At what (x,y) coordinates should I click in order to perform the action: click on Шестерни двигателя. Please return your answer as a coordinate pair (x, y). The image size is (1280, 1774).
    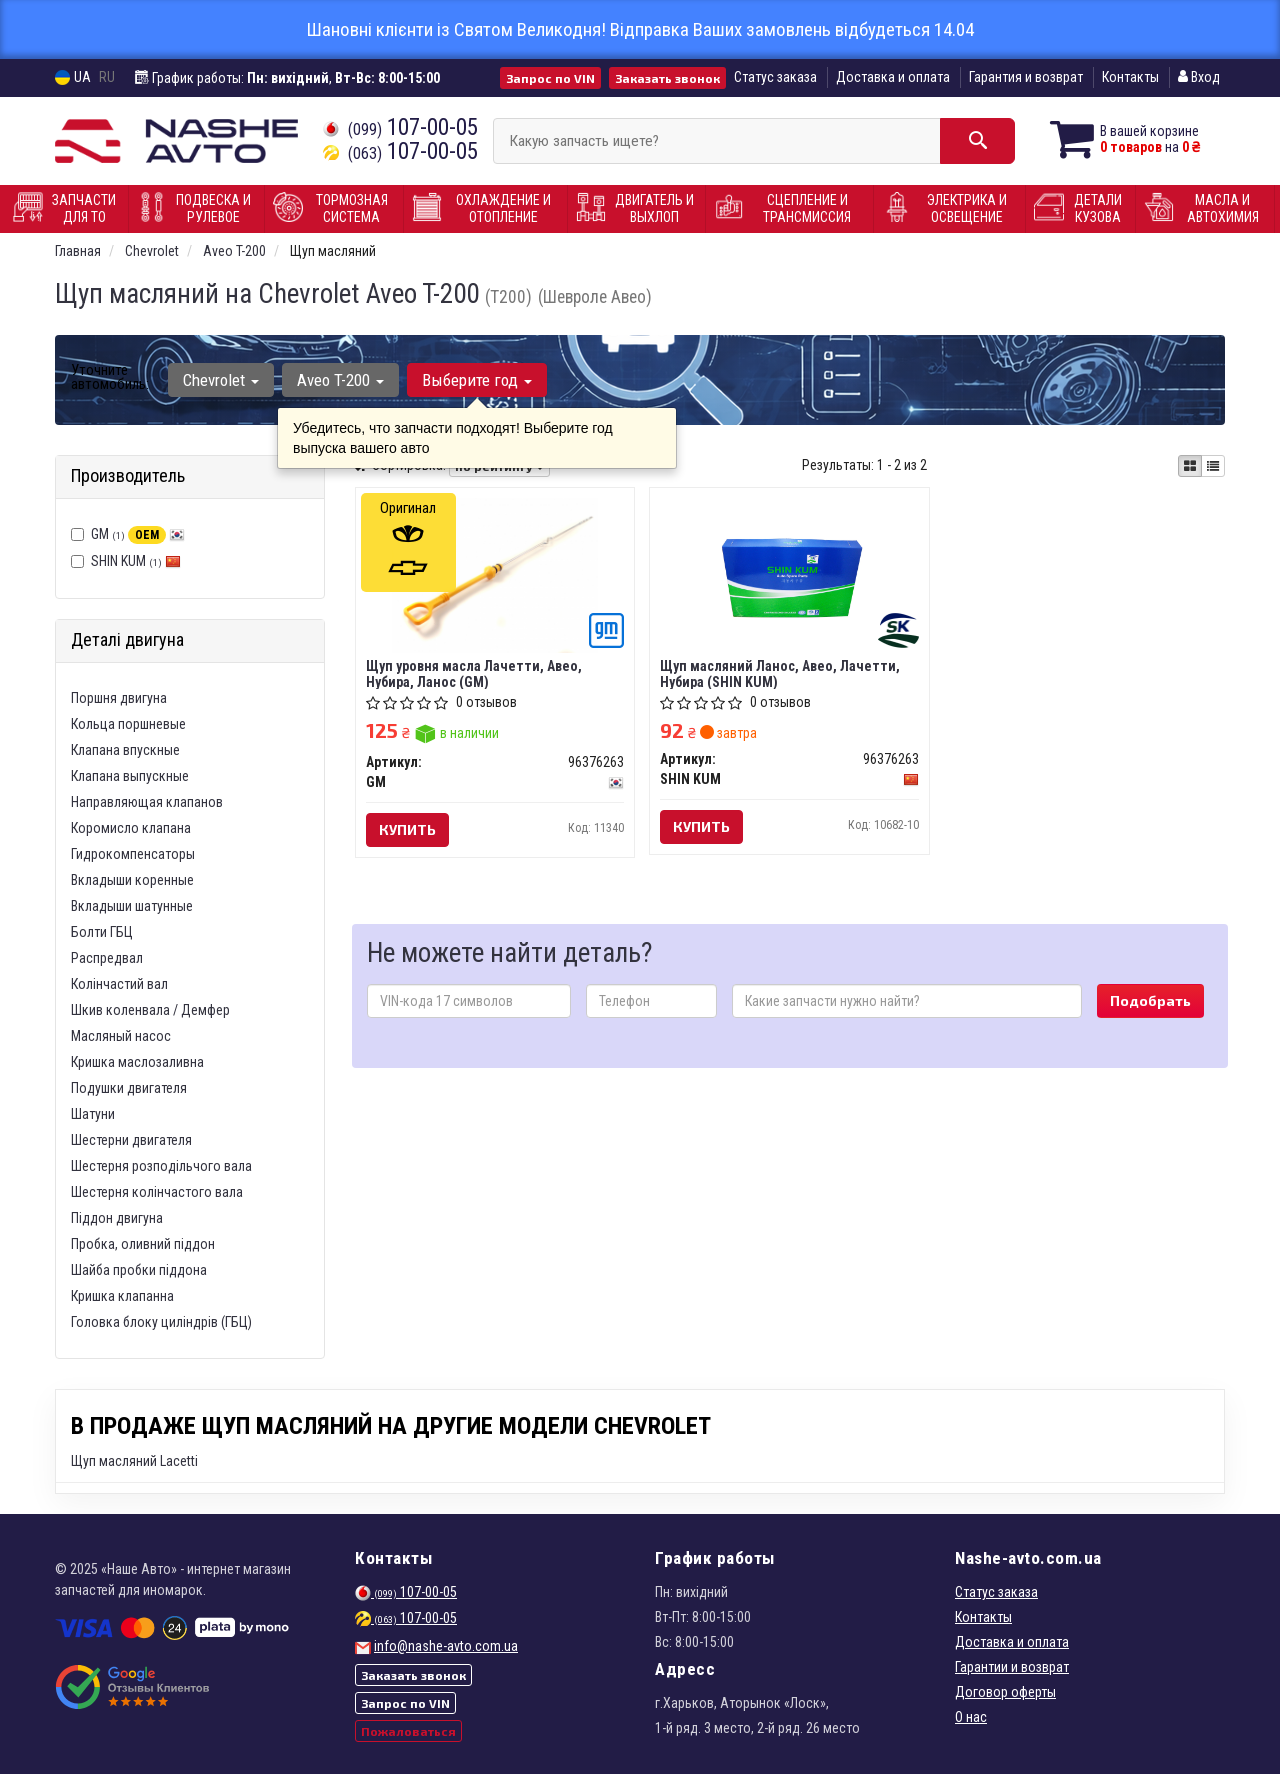
    Looking at the image, I should click on (131, 1140).